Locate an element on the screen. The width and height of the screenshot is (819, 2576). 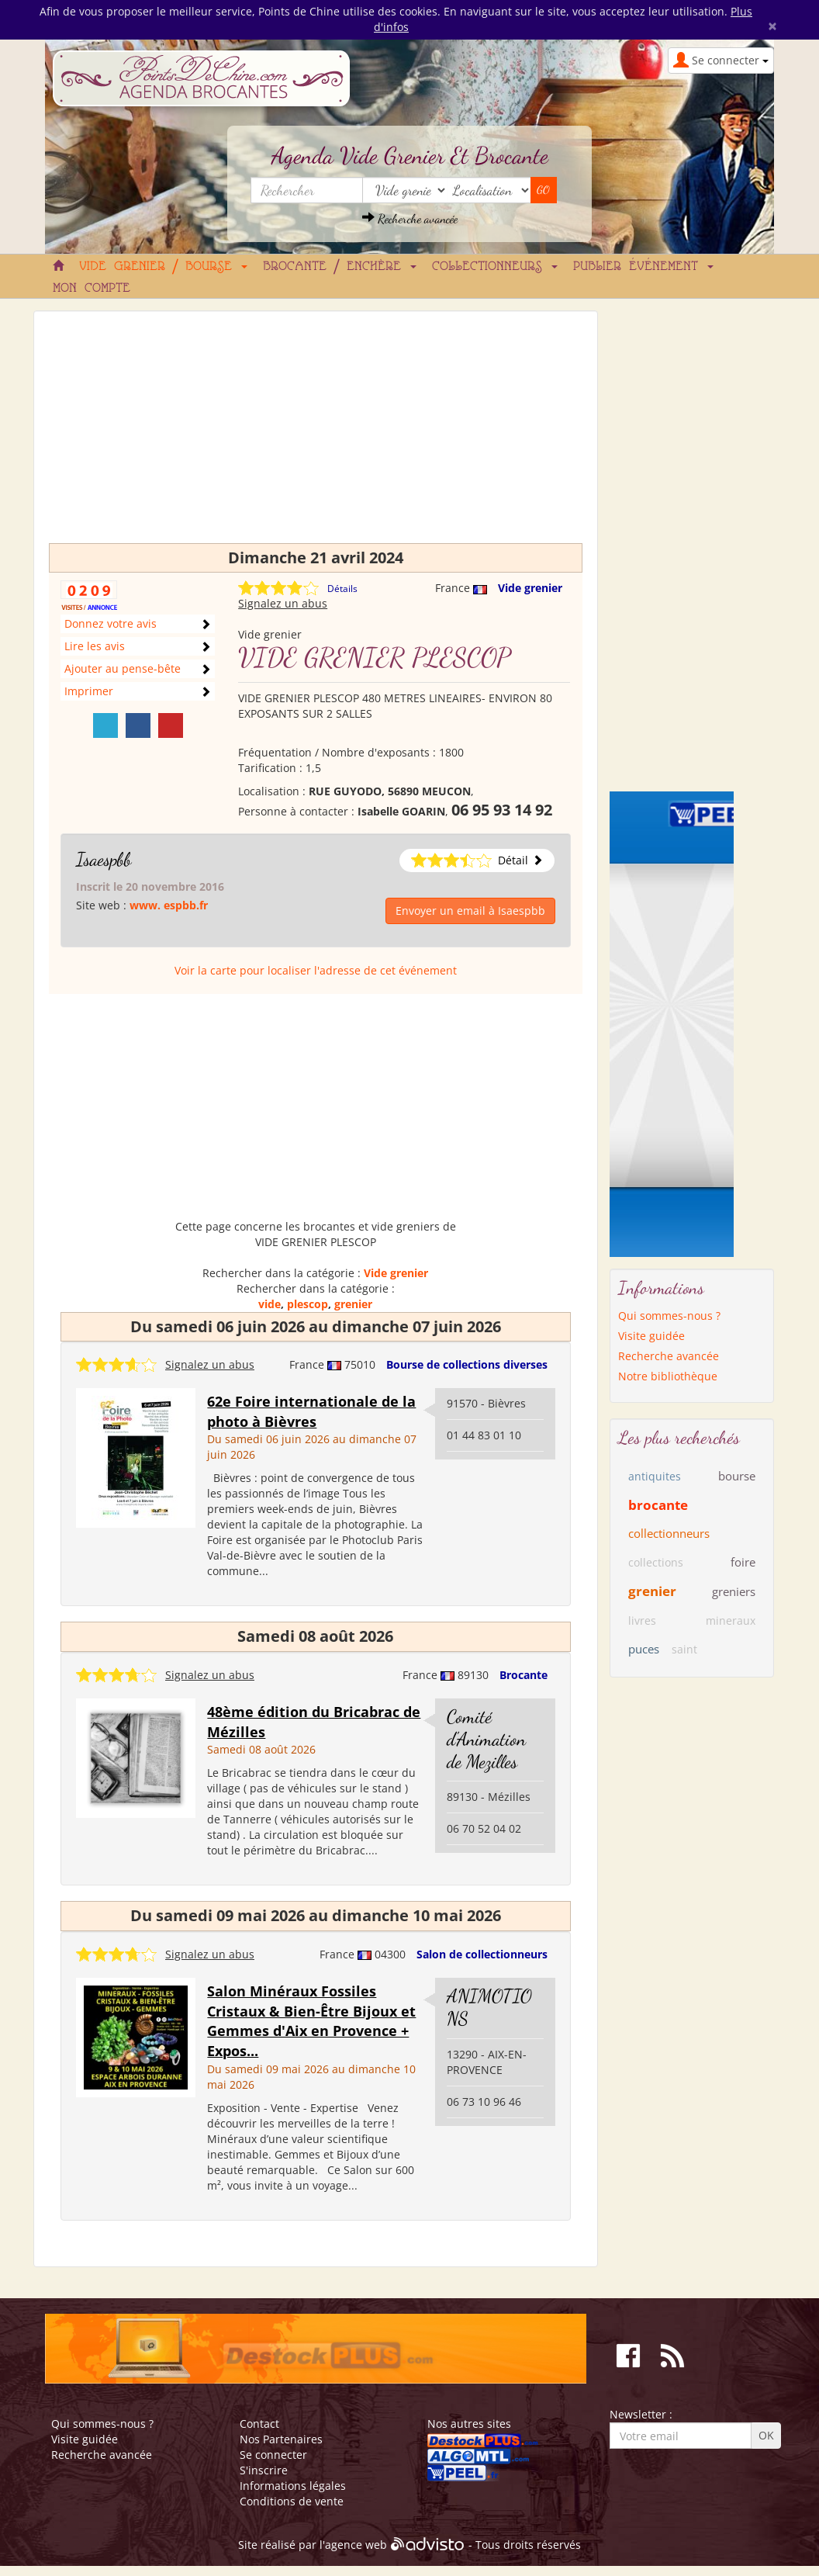
Brocante / Enchère [button] is located at coordinates (339, 267).